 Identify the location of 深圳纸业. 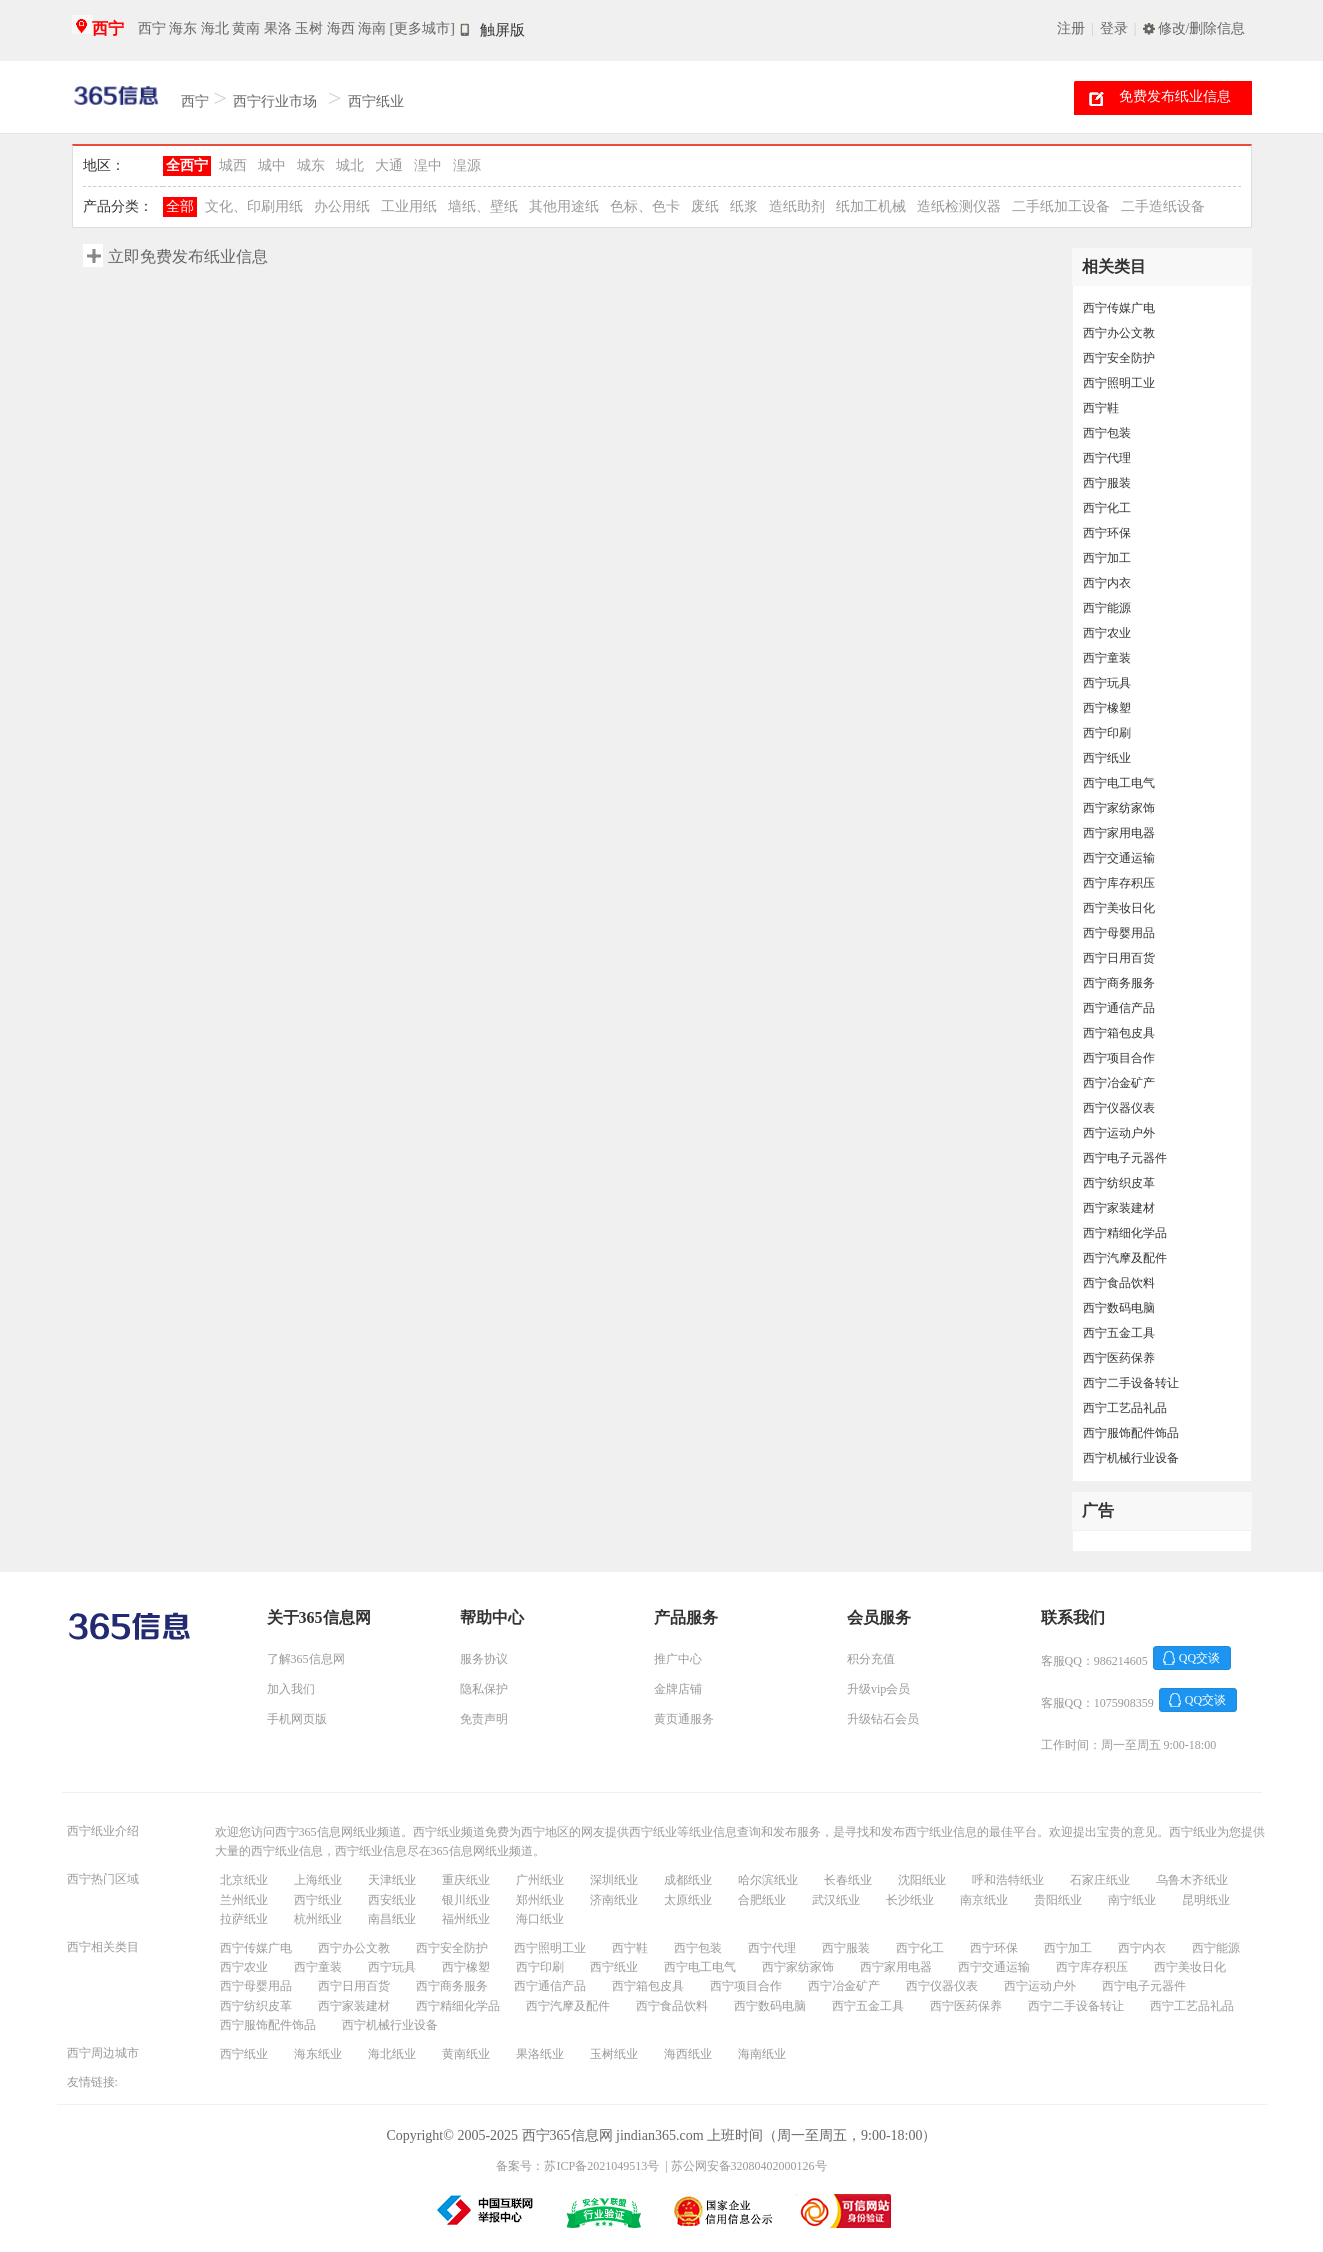
(614, 1880).